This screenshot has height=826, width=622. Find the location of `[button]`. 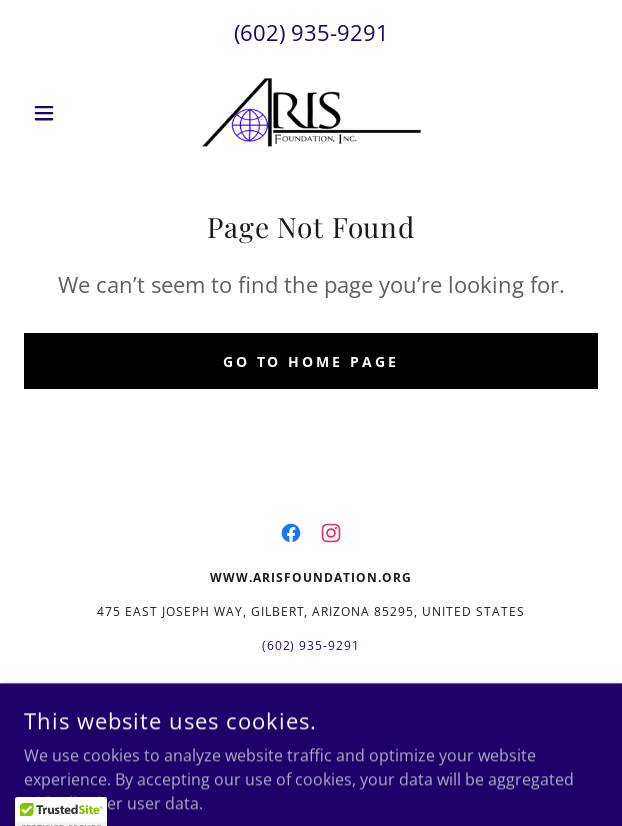

[button] is located at coordinates (67, 113).